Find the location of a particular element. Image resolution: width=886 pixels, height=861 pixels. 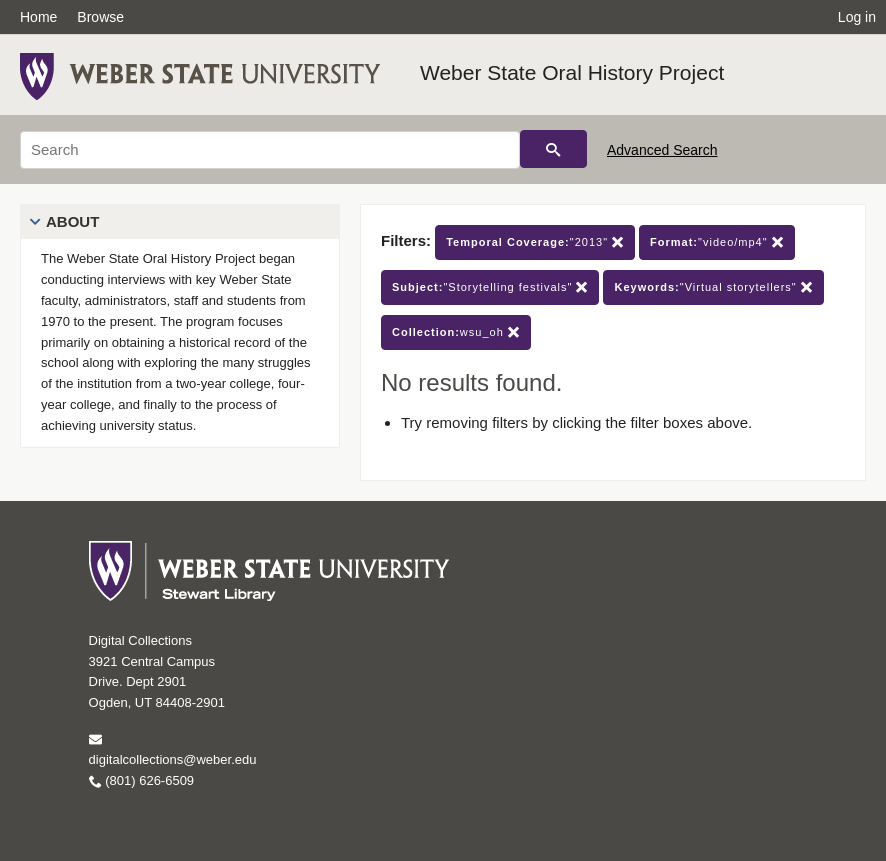

"Storytelling festivals" is located at coordinates (490, 287).